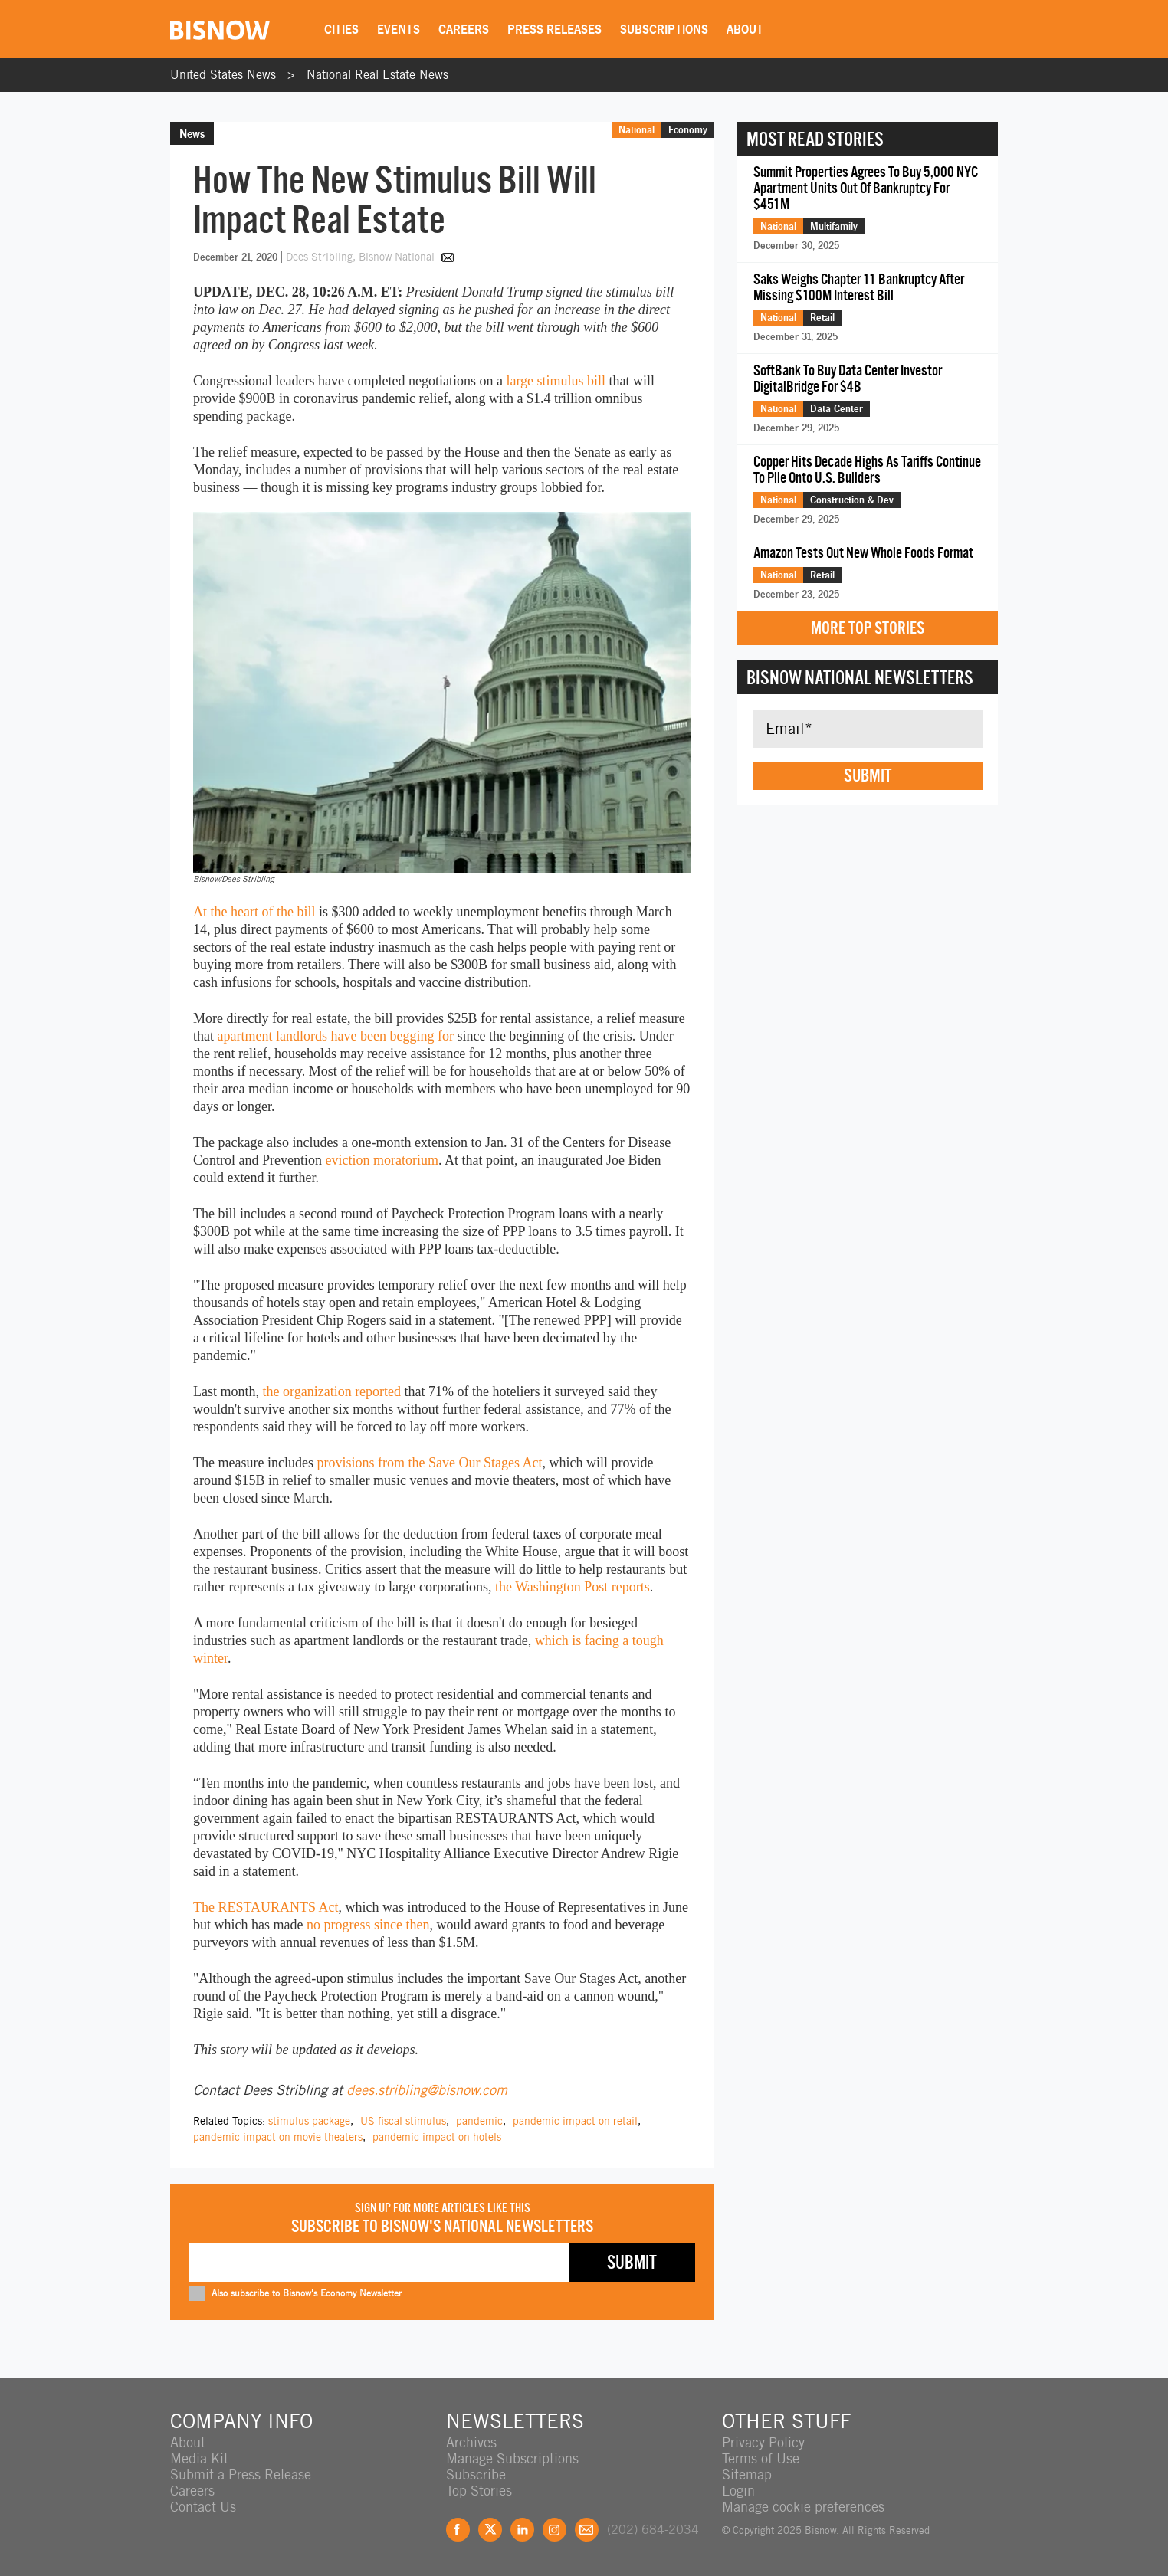  What do you see at coordinates (760, 2458) in the screenshot?
I see `Terms of Use` at bounding box center [760, 2458].